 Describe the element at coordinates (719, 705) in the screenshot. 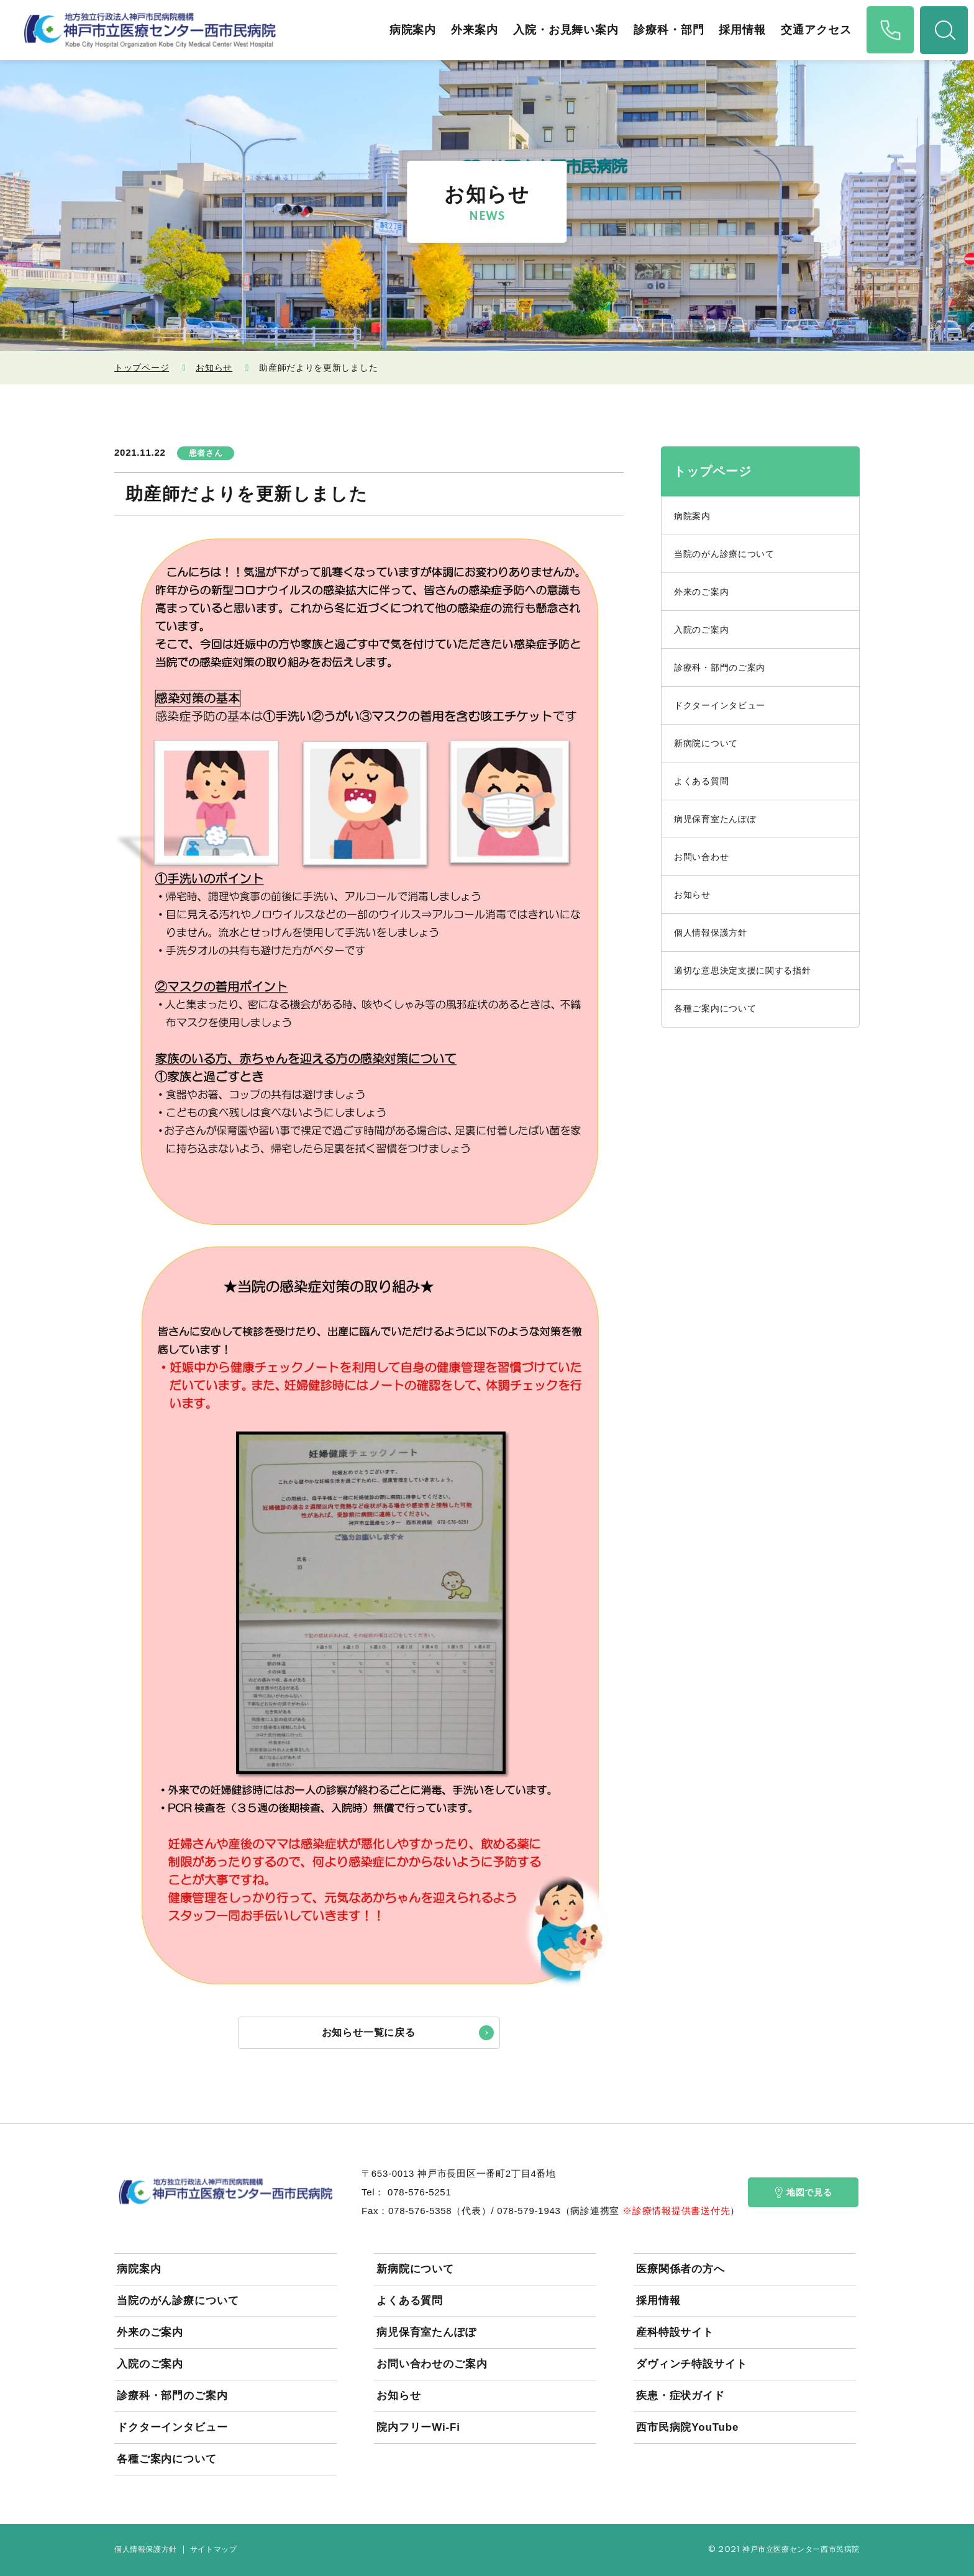

I see `ドクターインタビュー` at that location.